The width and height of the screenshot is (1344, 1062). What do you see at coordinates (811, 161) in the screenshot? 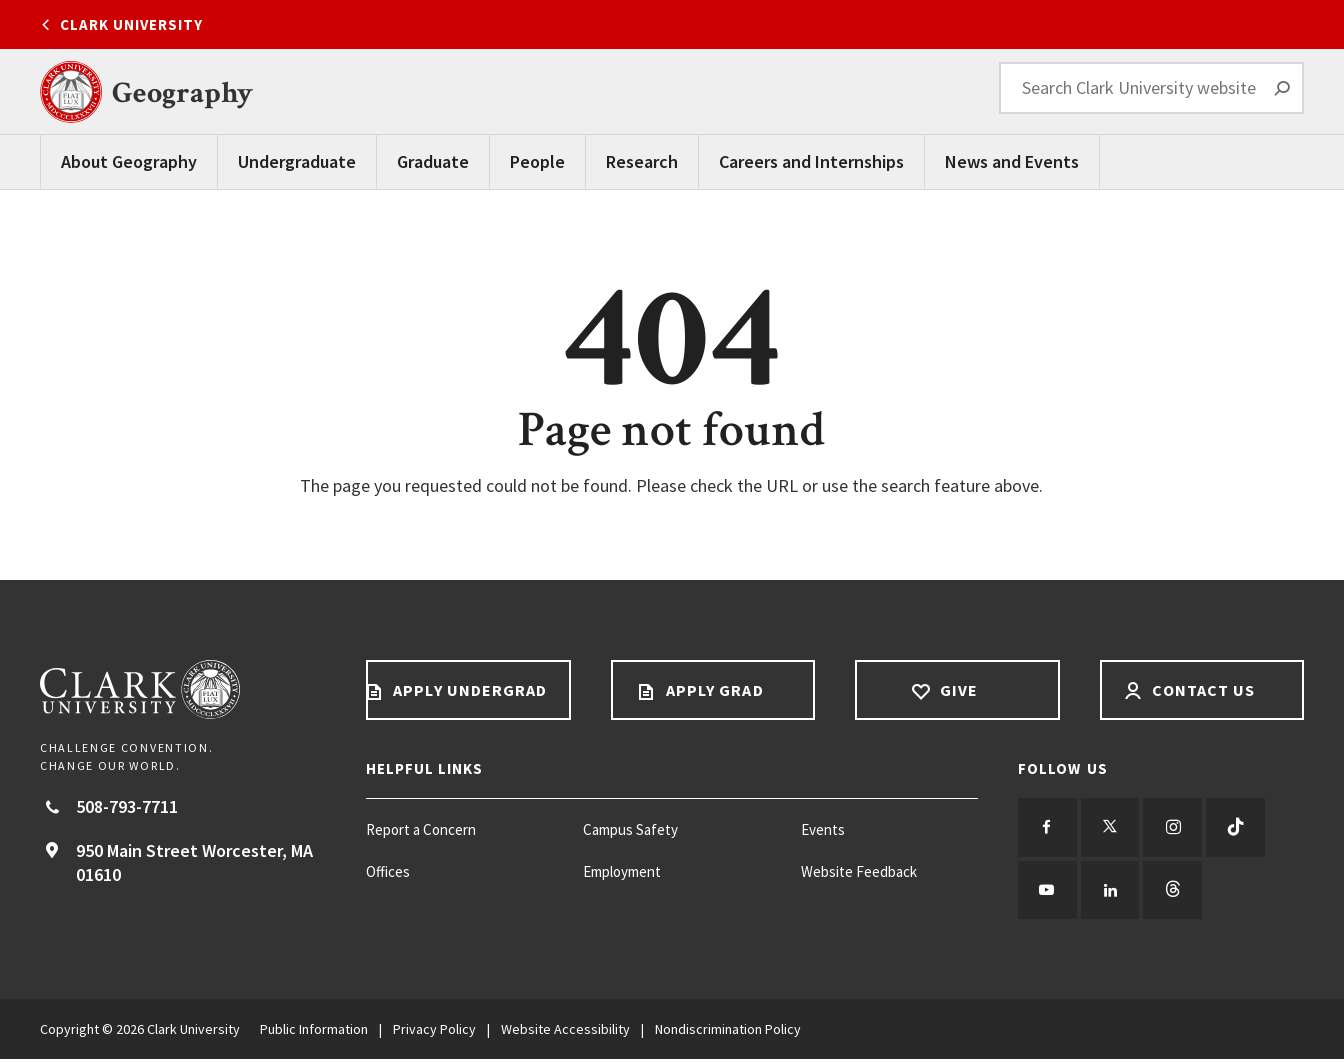
I see `Careers and Internships` at bounding box center [811, 161].